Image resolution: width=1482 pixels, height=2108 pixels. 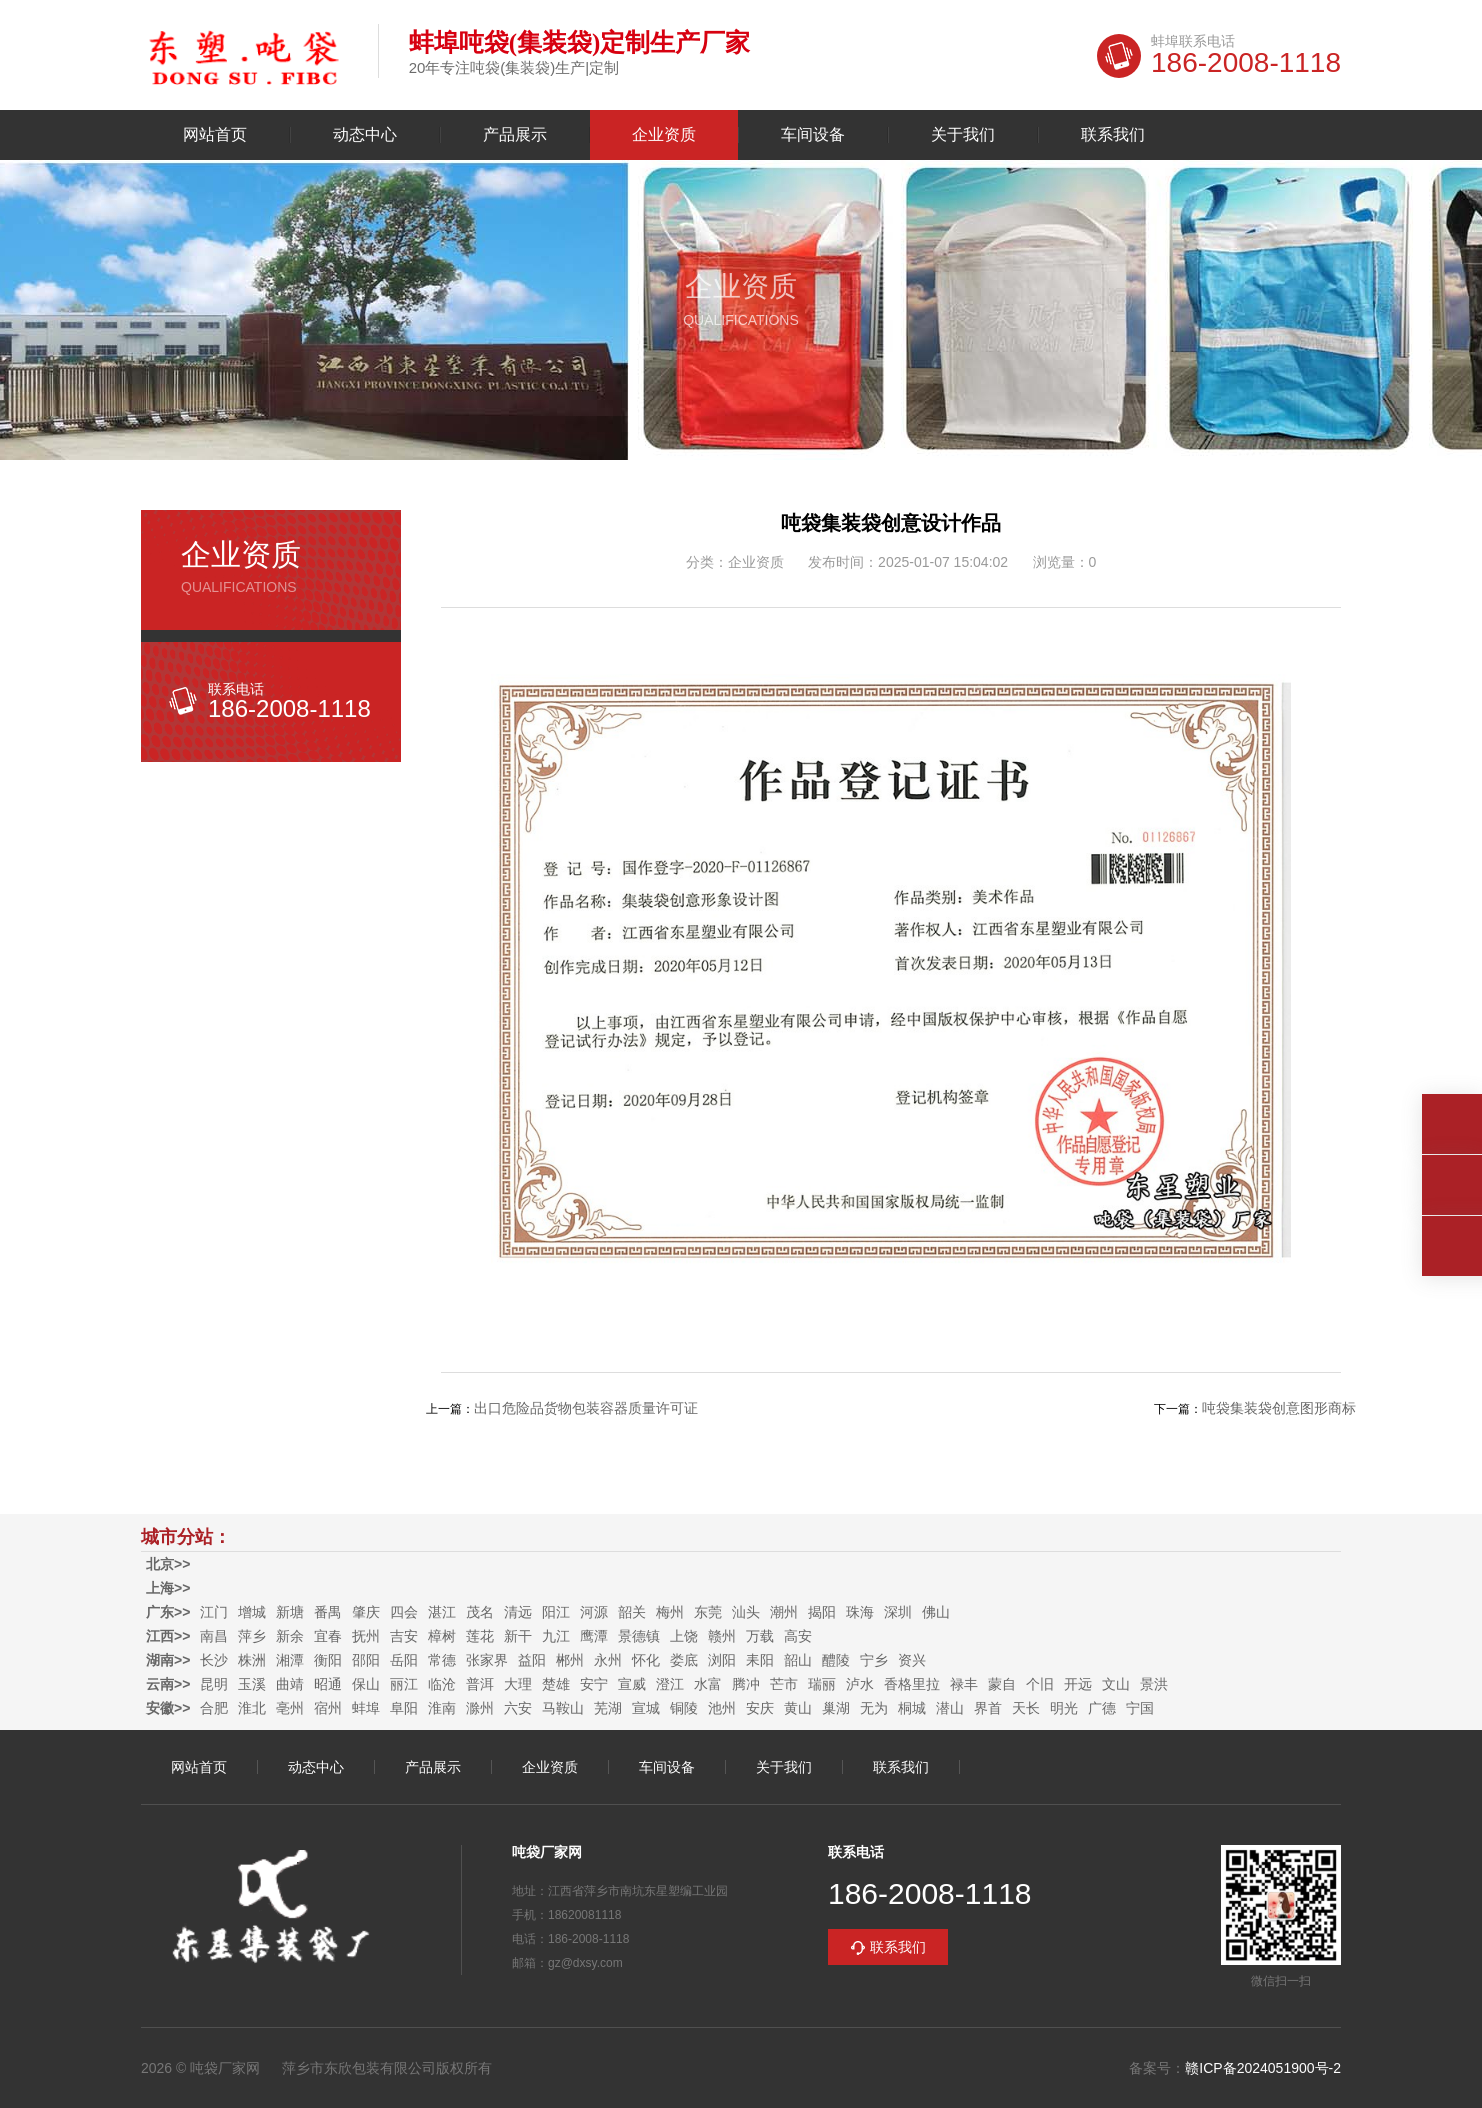 What do you see at coordinates (532, 1660) in the screenshot?
I see `益阳` at bounding box center [532, 1660].